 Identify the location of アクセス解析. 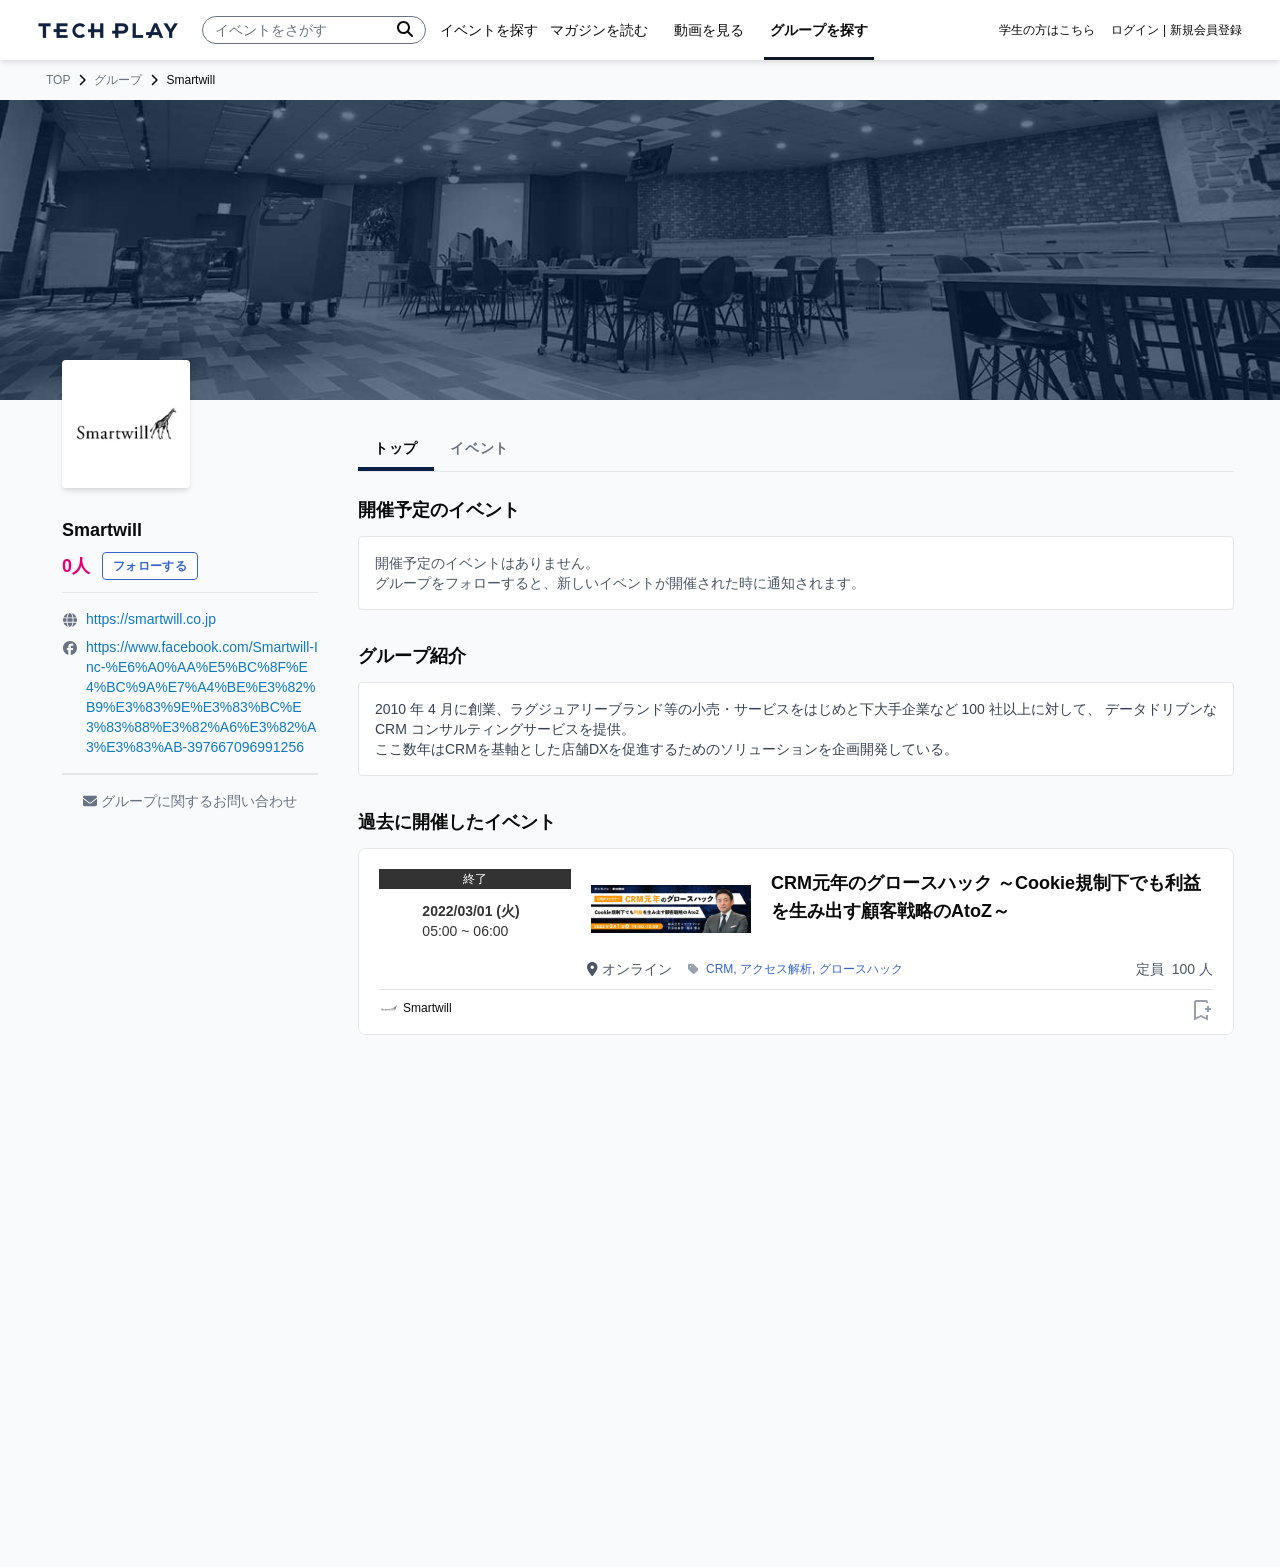
(776, 969).